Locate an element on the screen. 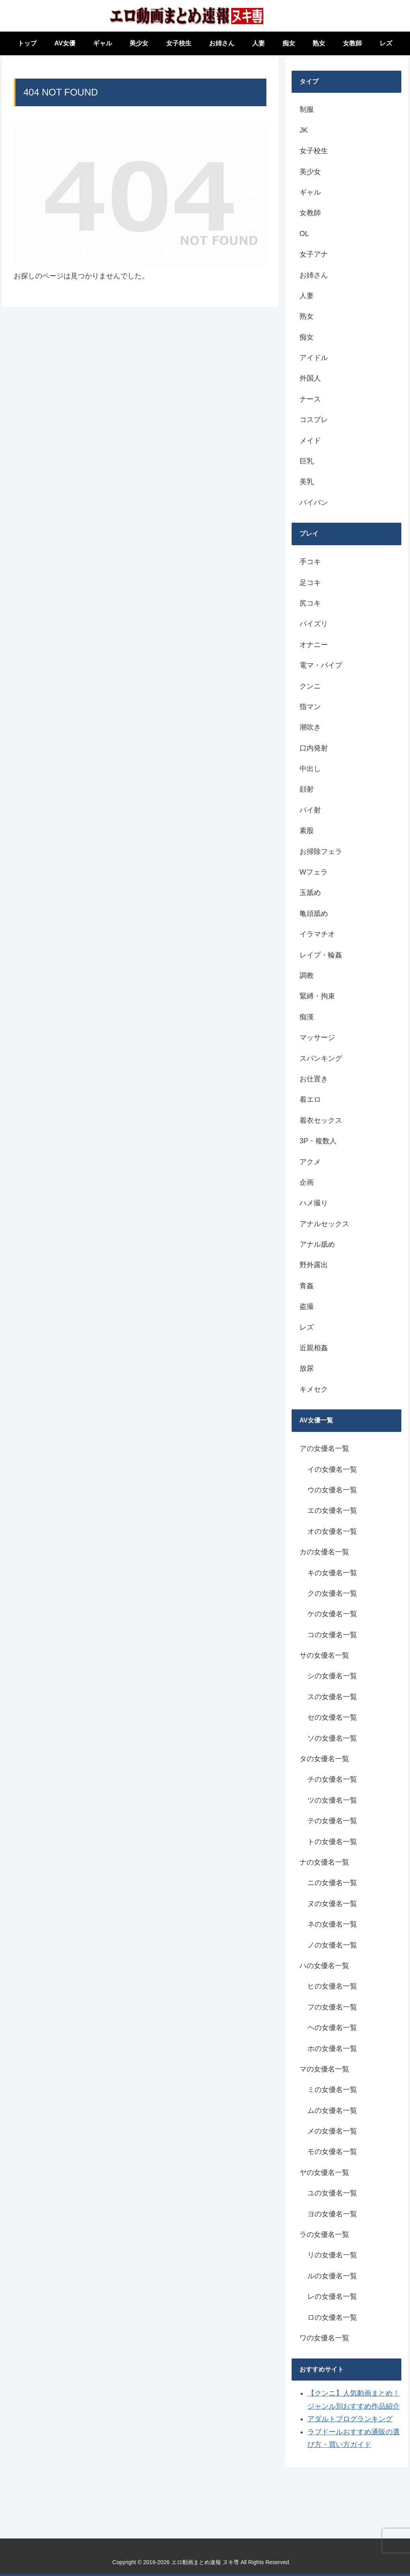 This screenshot has width=410, height=2576. パイ射 is located at coordinates (310, 810).